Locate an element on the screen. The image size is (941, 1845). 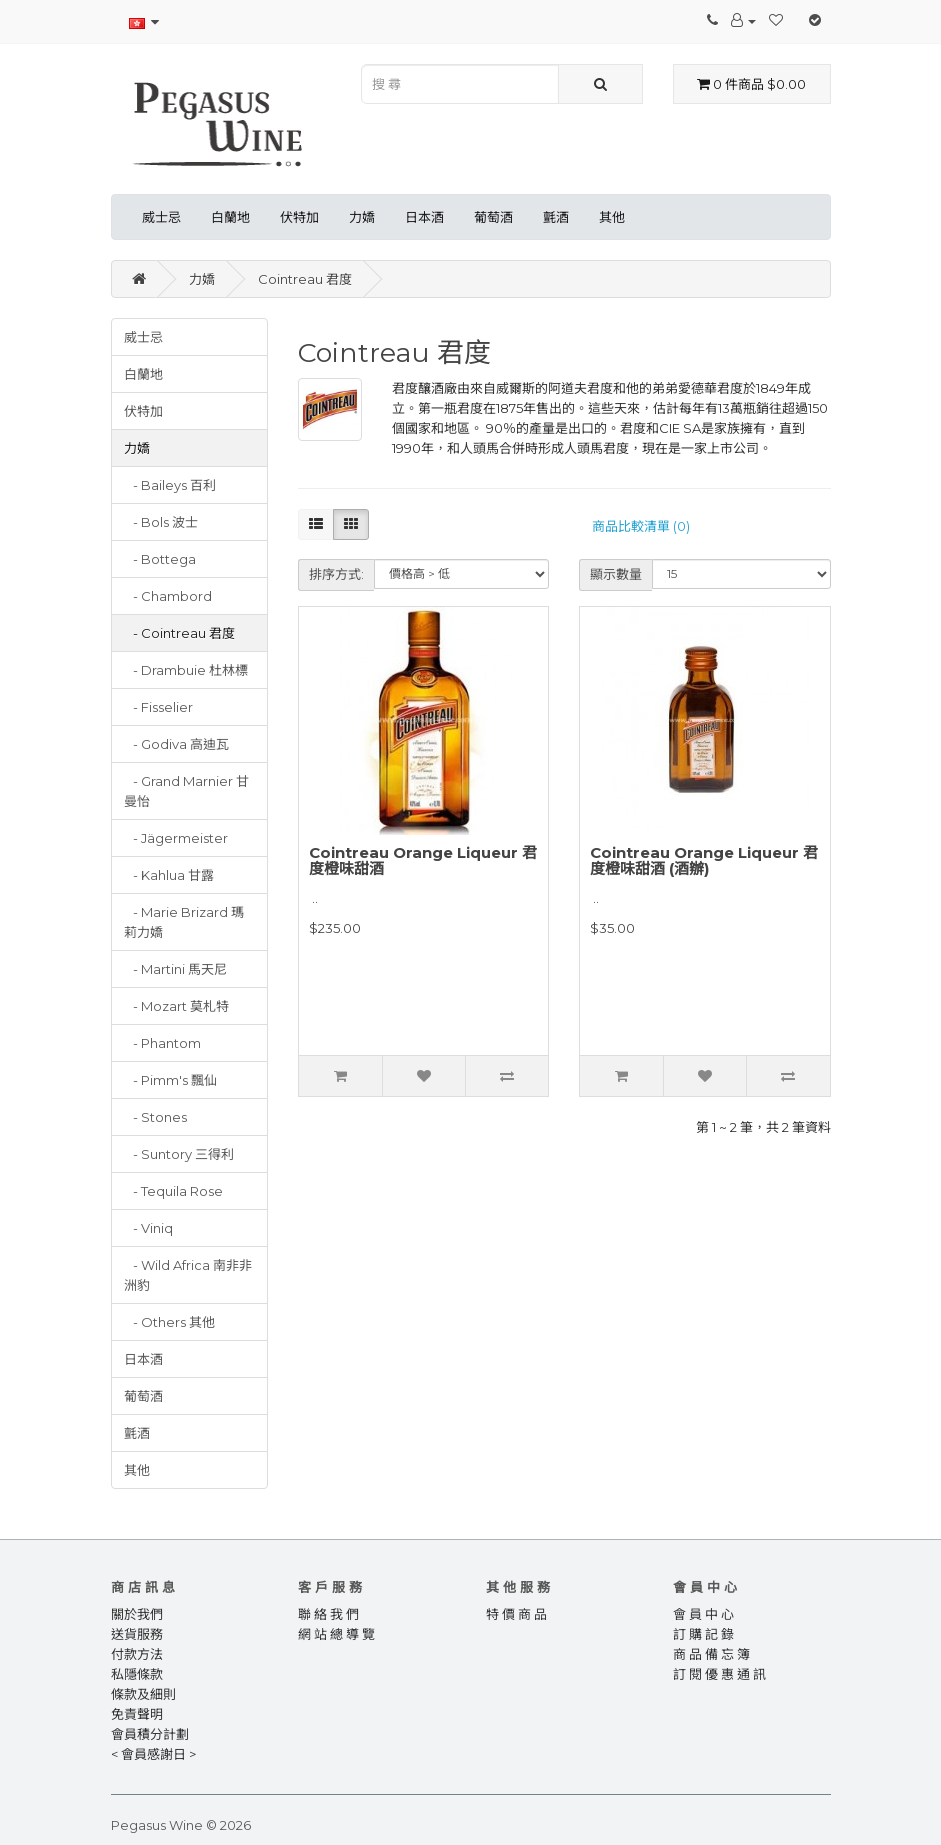
- Tequila Rose is located at coordinates (173, 1191).